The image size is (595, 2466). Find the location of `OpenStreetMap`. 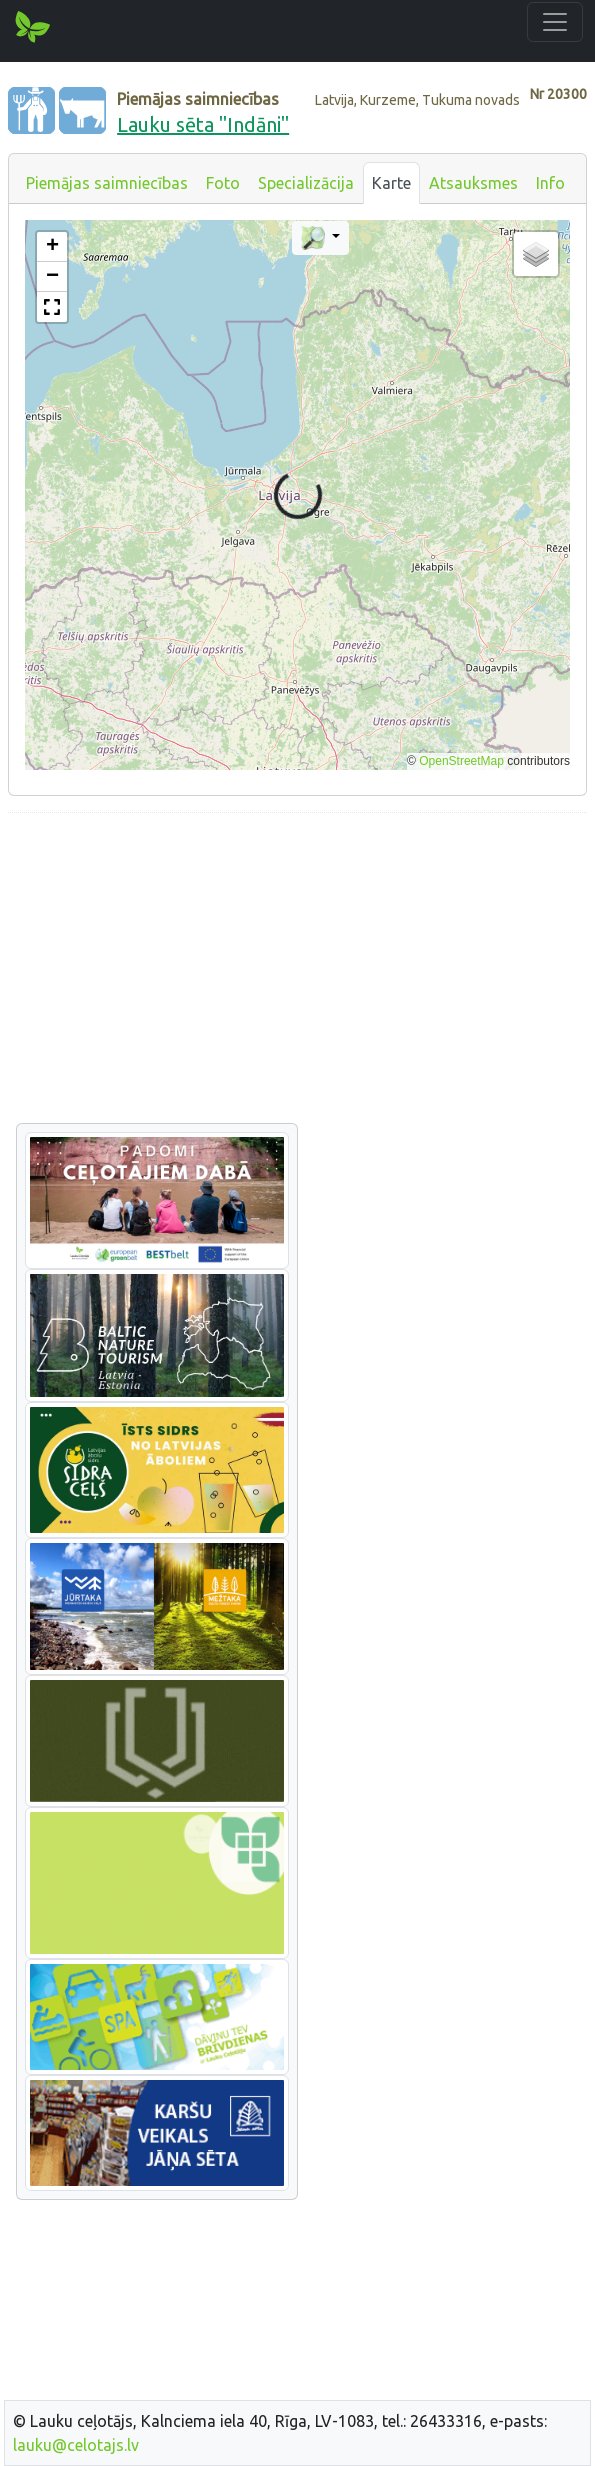

OpenStreetMap is located at coordinates (461, 761).